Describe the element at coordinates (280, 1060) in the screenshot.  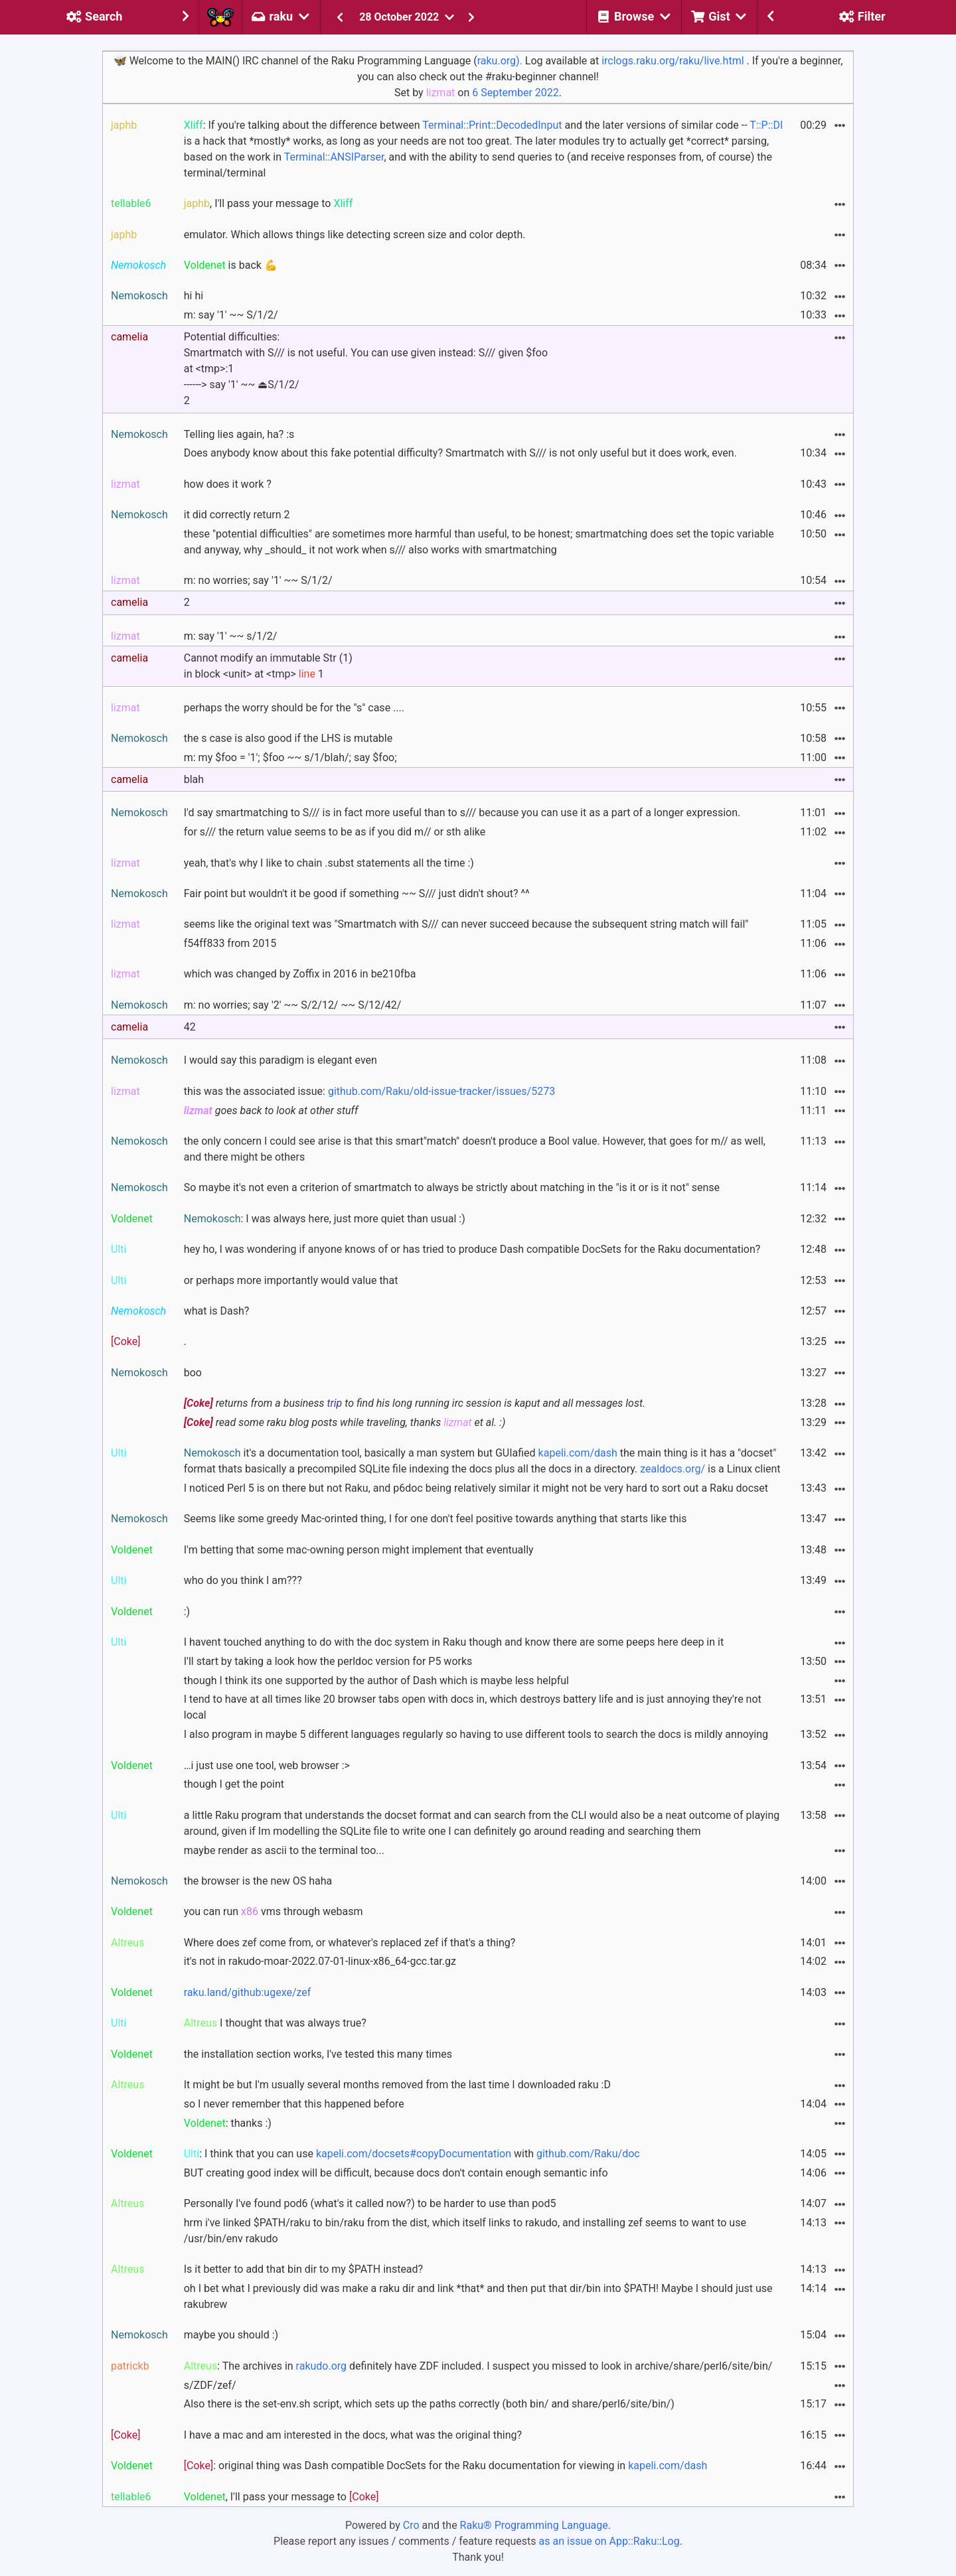
I see `I would say this paradigm is elegant even` at that location.